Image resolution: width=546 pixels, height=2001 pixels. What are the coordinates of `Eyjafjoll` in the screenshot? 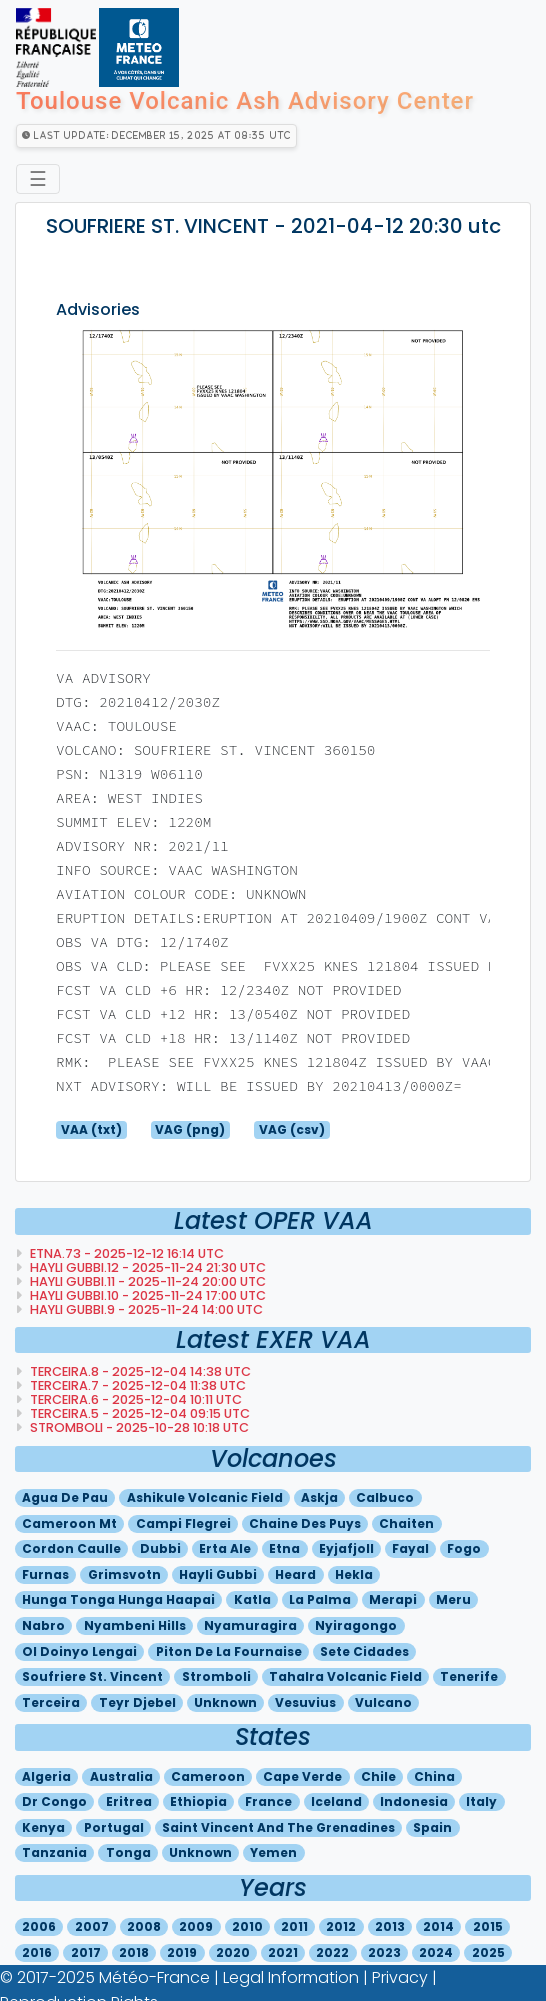 It's located at (346, 1548).